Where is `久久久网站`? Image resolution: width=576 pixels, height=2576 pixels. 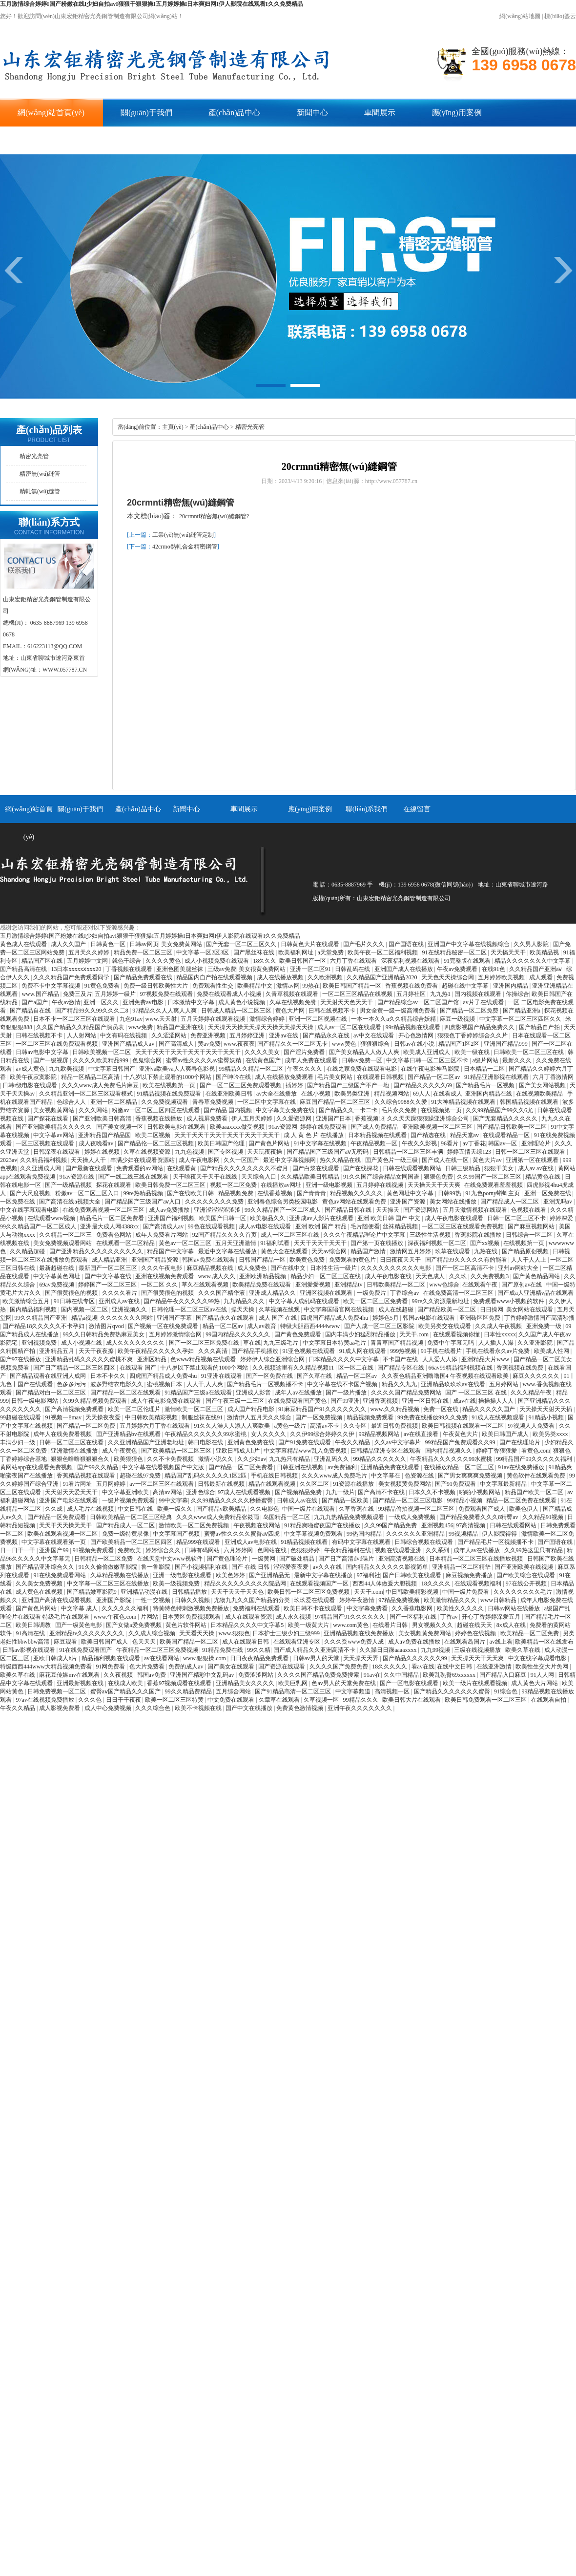 久久久网站 is located at coordinates (94, 1110).